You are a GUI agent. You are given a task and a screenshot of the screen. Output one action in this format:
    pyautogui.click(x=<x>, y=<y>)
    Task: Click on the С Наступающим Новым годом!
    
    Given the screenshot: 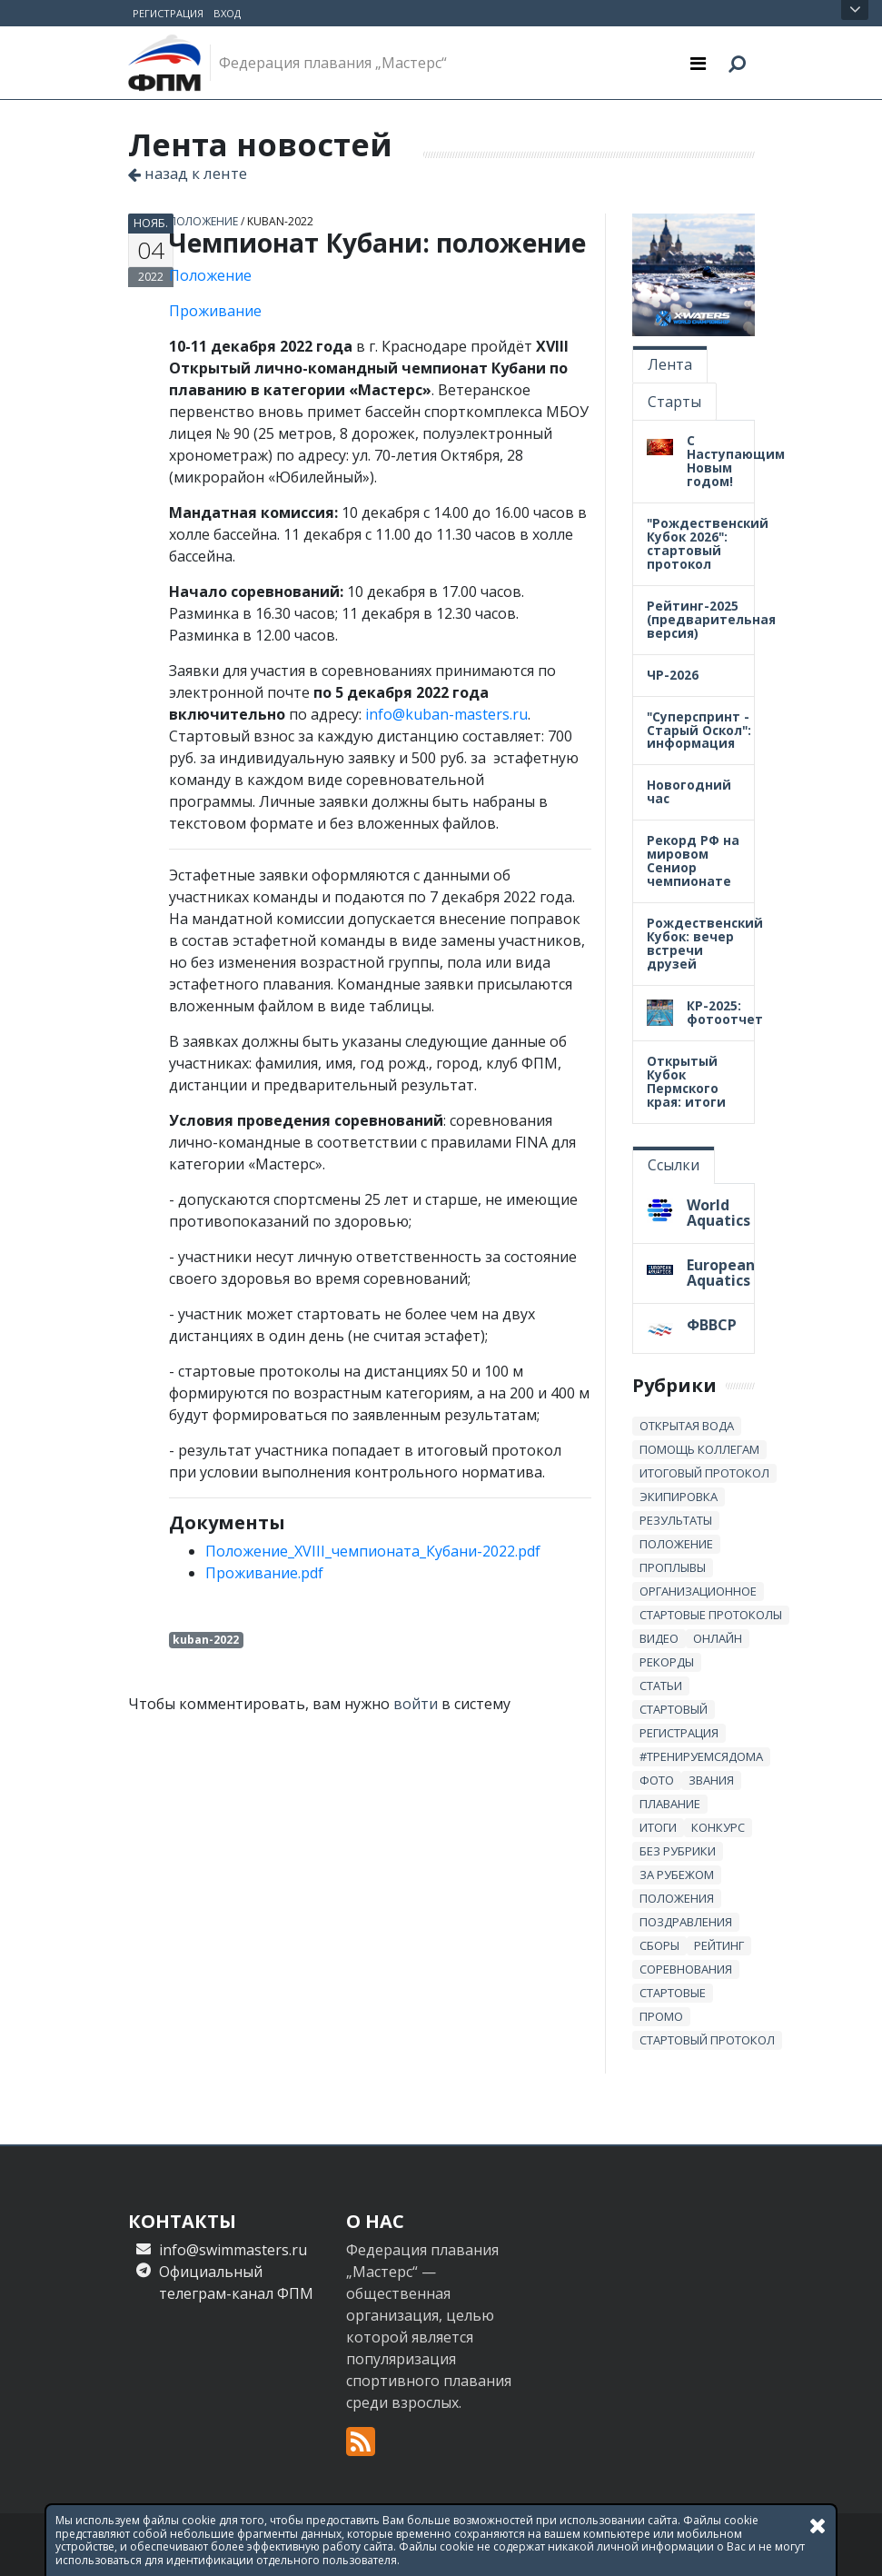 What is the action you would take?
    pyautogui.click(x=736, y=461)
    